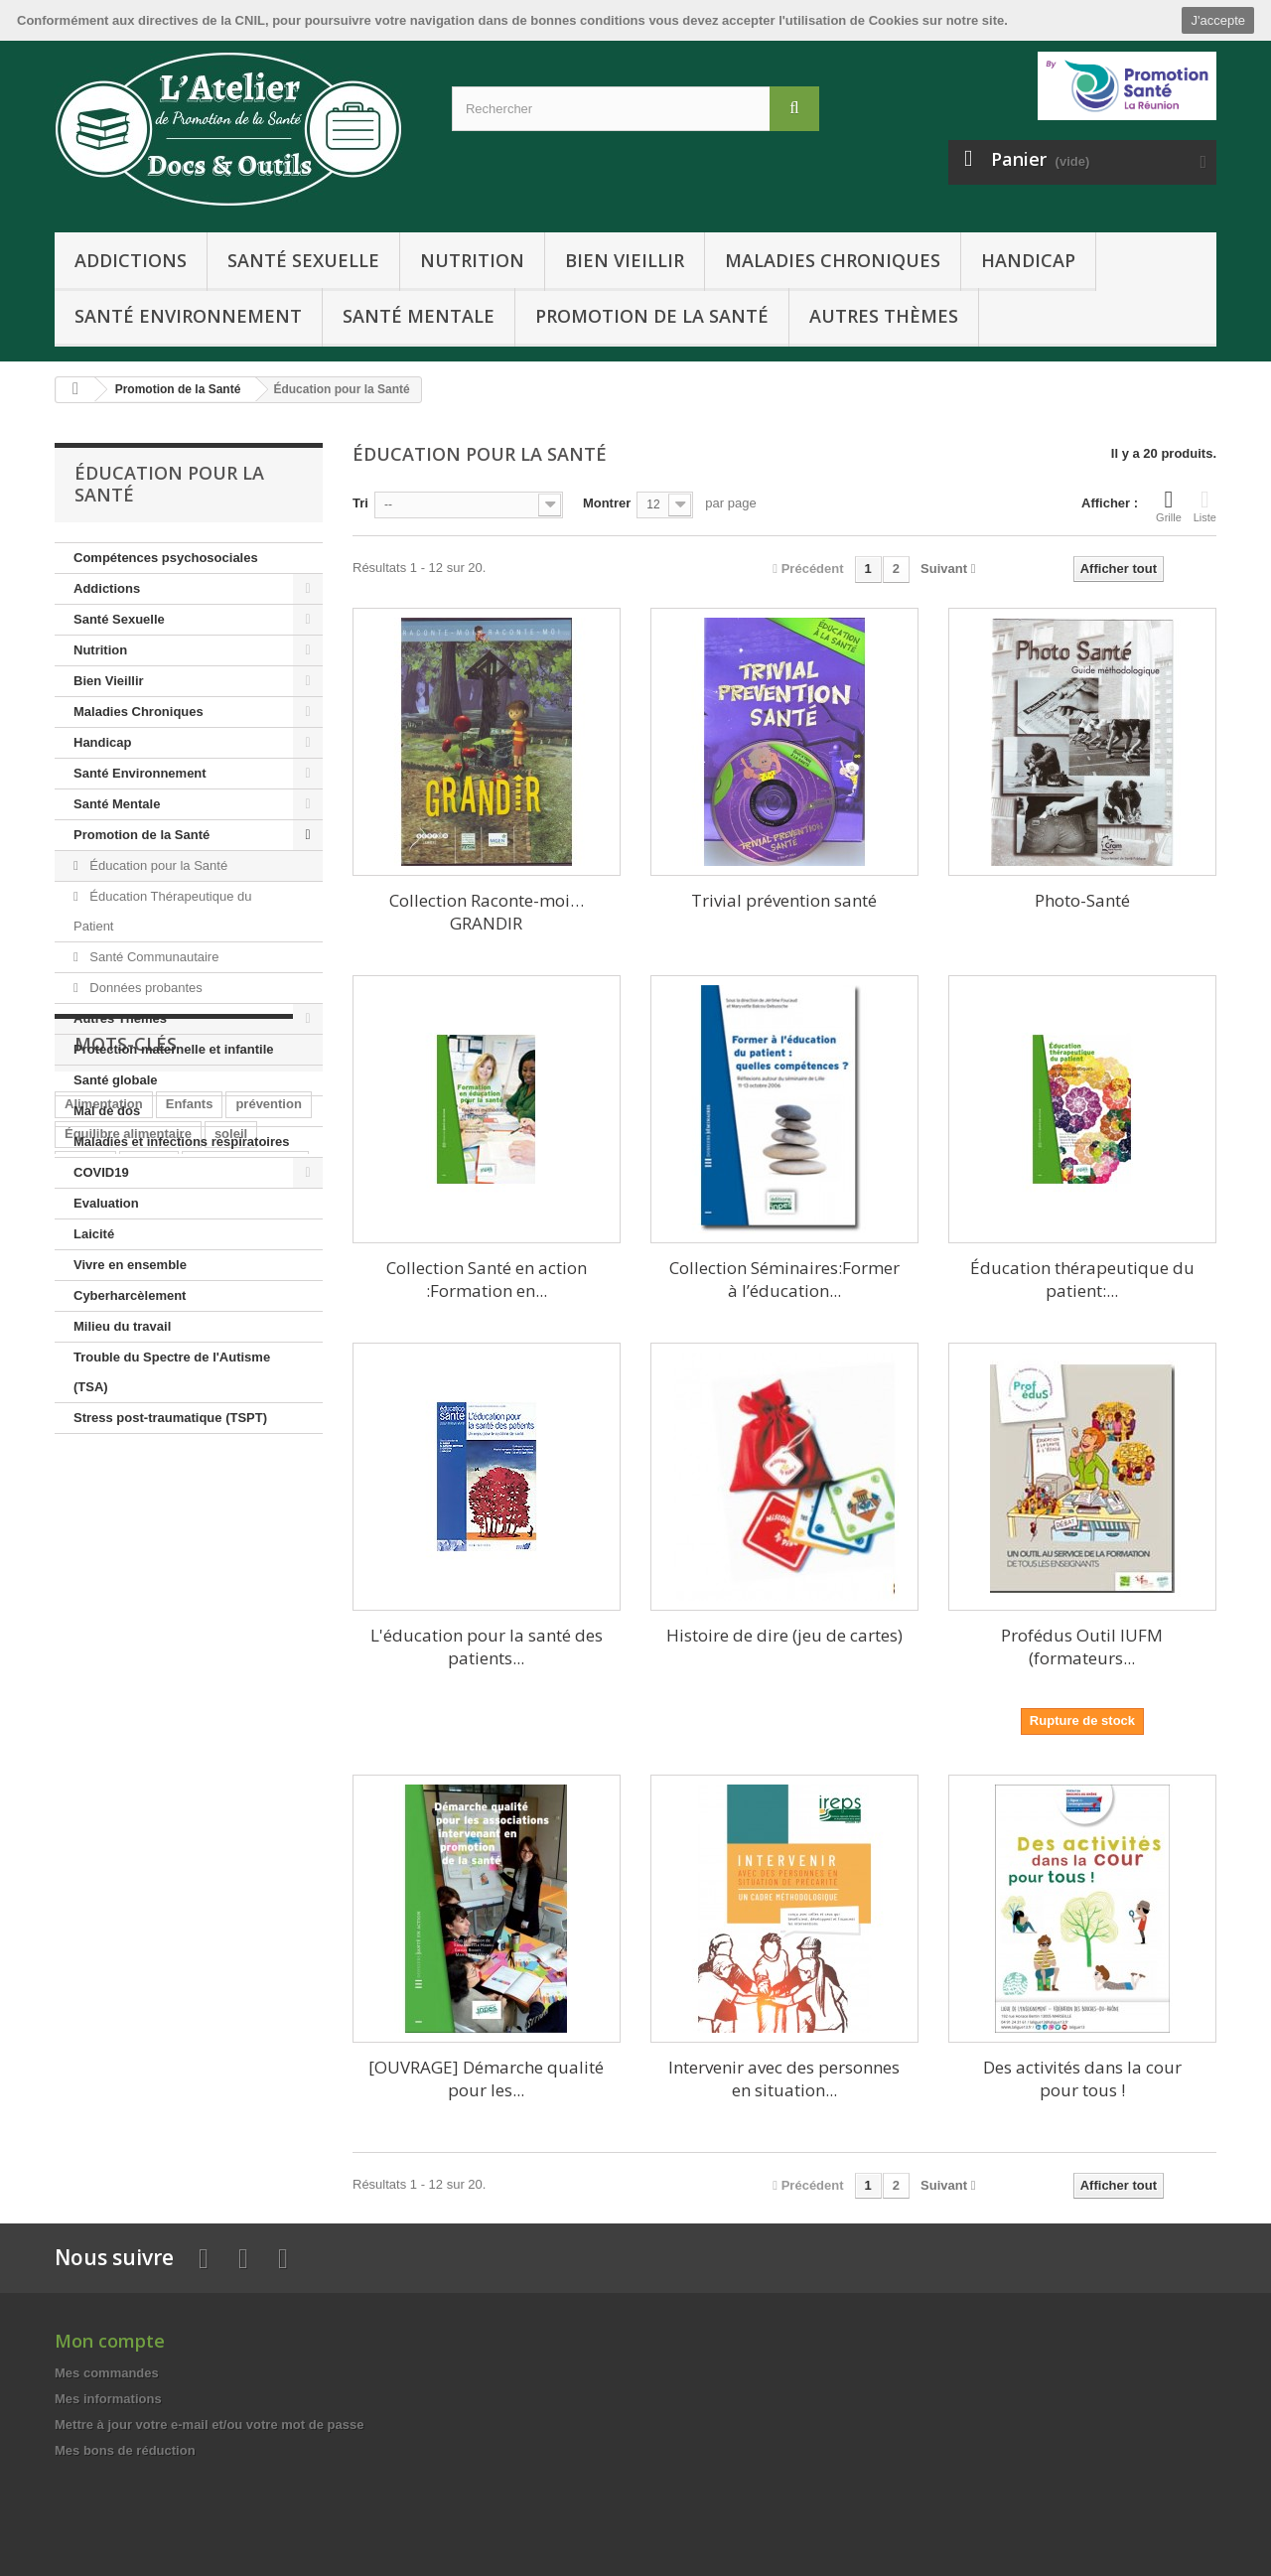 The image size is (1271, 2576). Describe the element at coordinates (303, 260) in the screenshot. I see `Santé Sexuelle` at that location.